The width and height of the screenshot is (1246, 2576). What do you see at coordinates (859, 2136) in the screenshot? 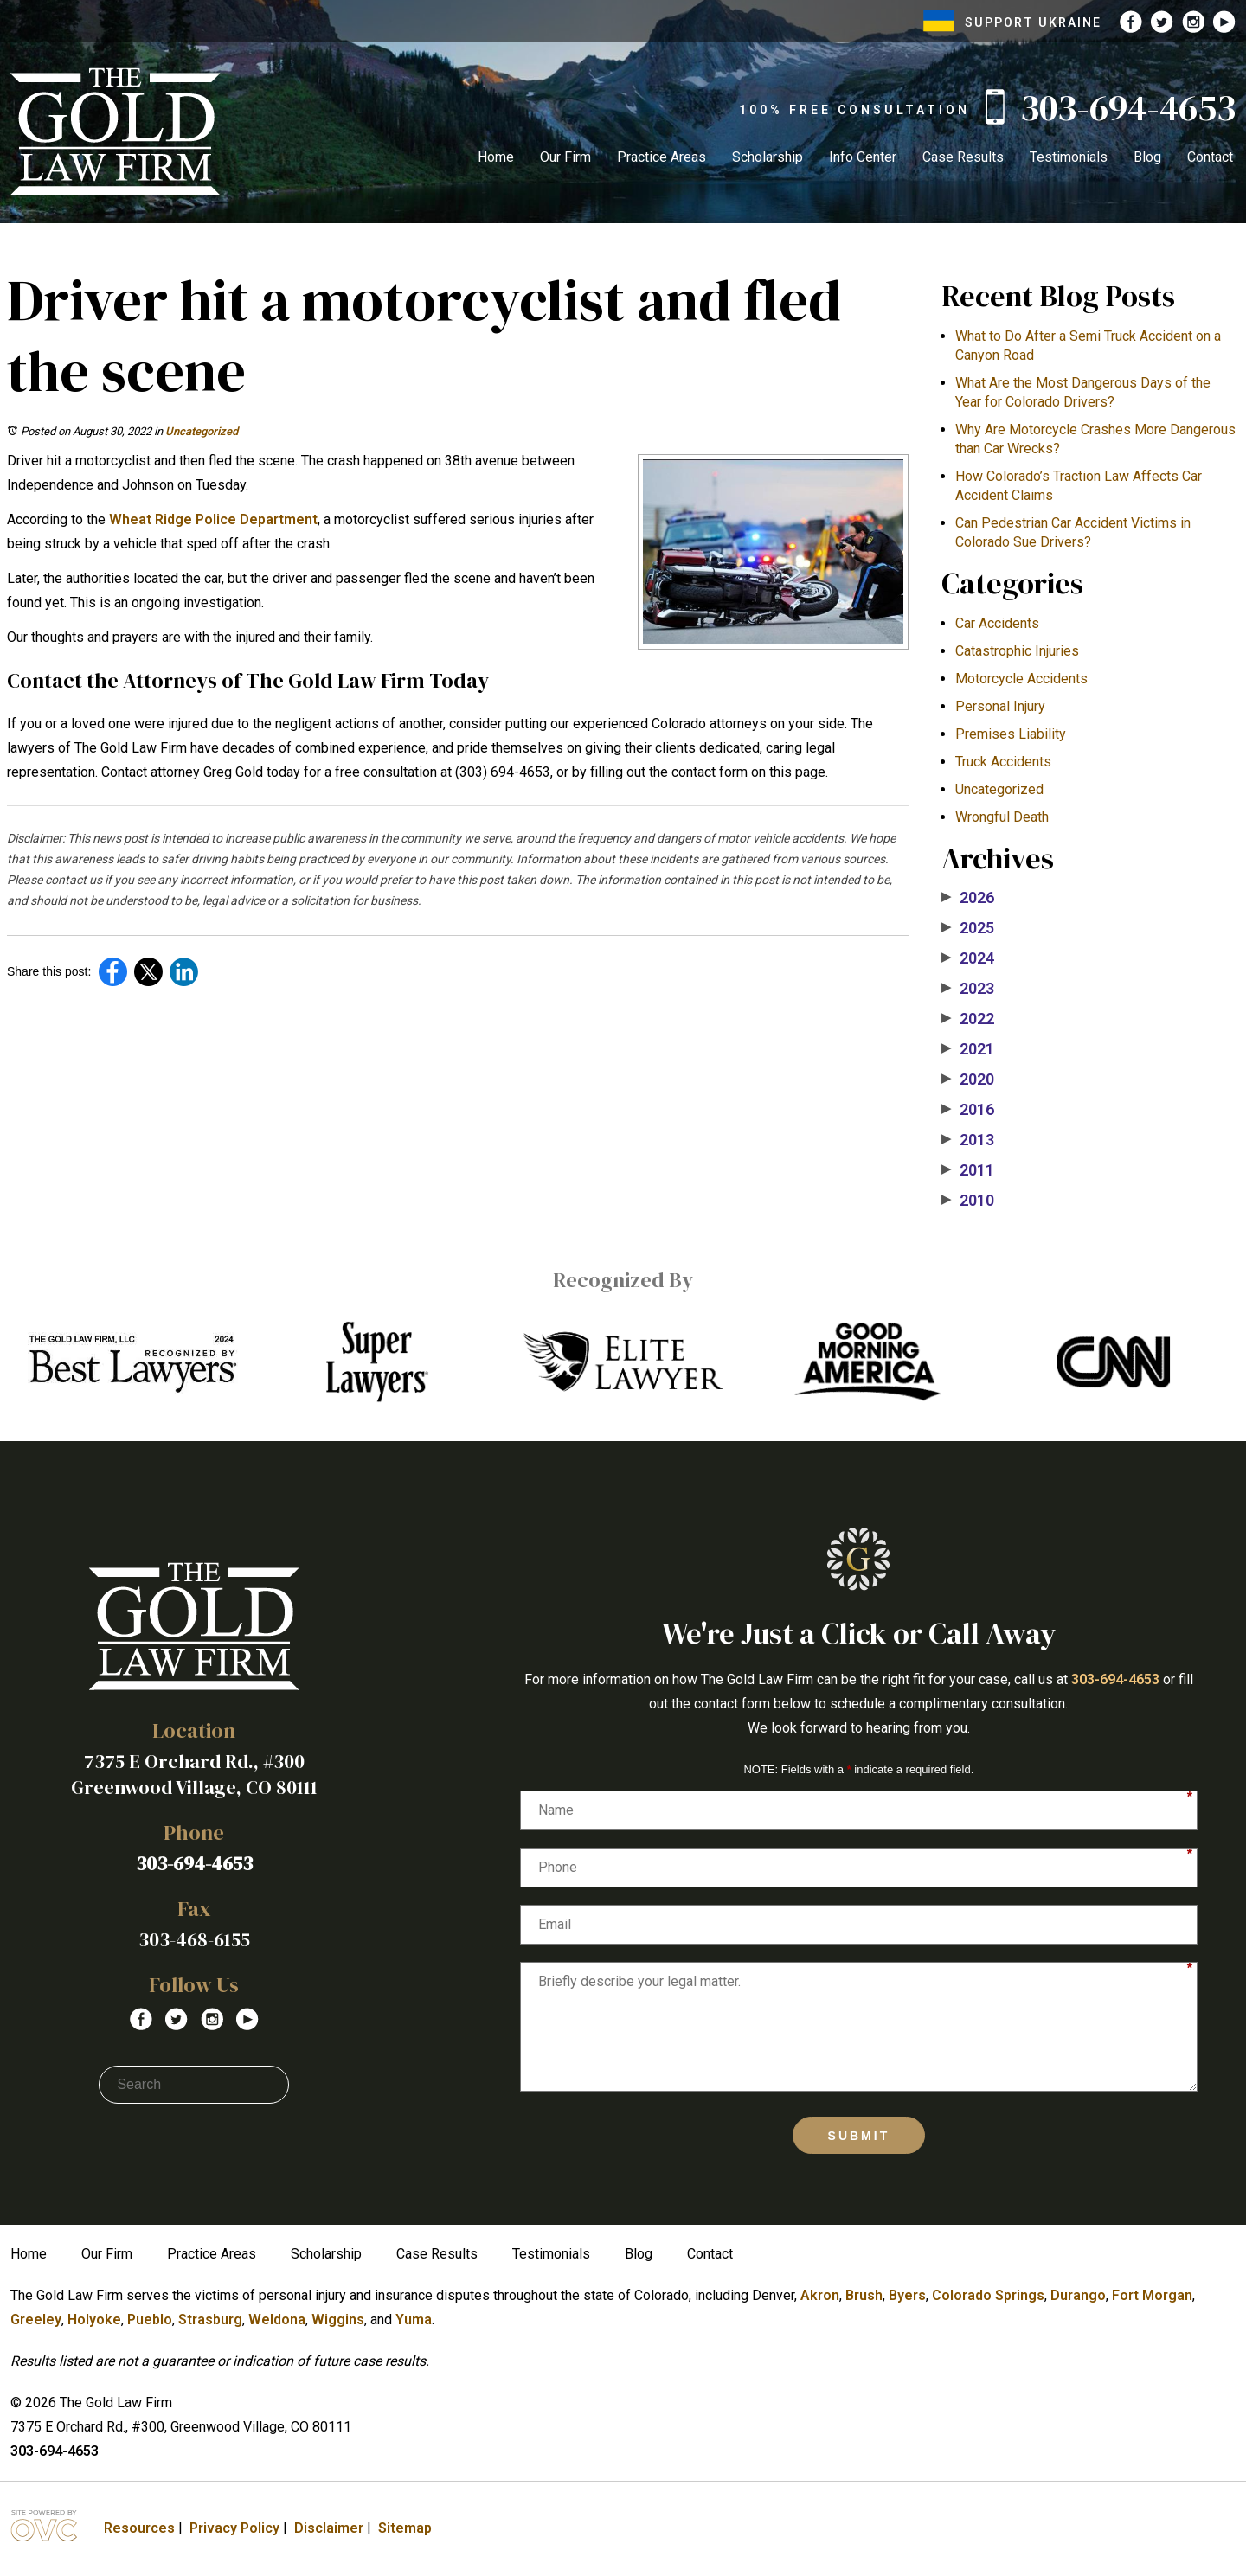
I see `Submit` at bounding box center [859, 2136].